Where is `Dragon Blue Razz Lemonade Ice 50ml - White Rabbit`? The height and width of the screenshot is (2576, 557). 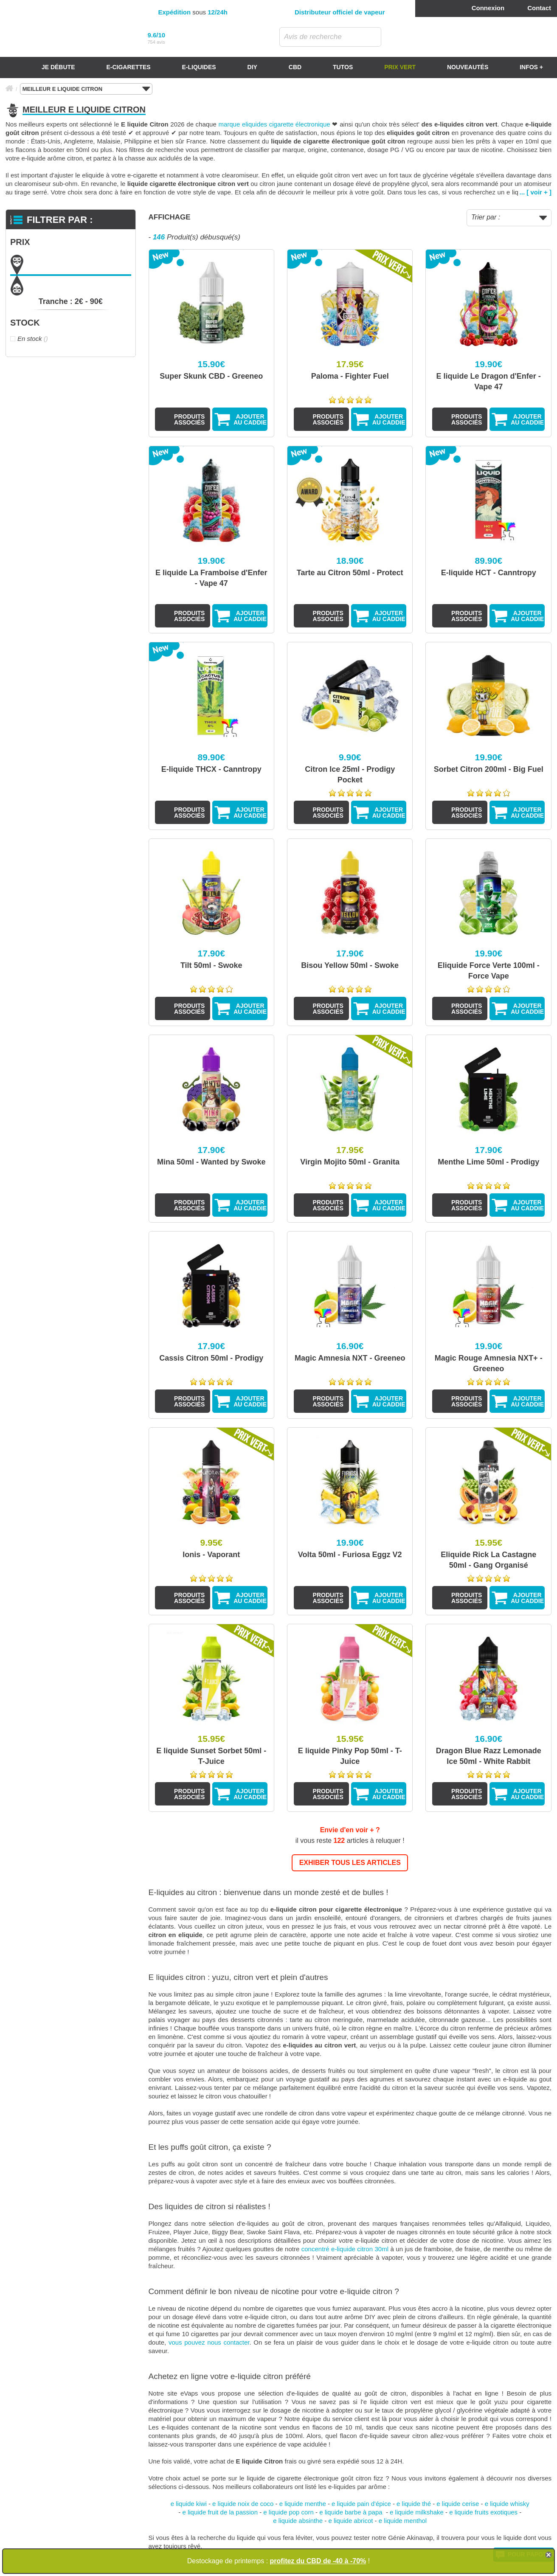 Dragon Blue Razz Lemonade Ice 50ml - White Rabbit is located at coordinates (488, 1756).